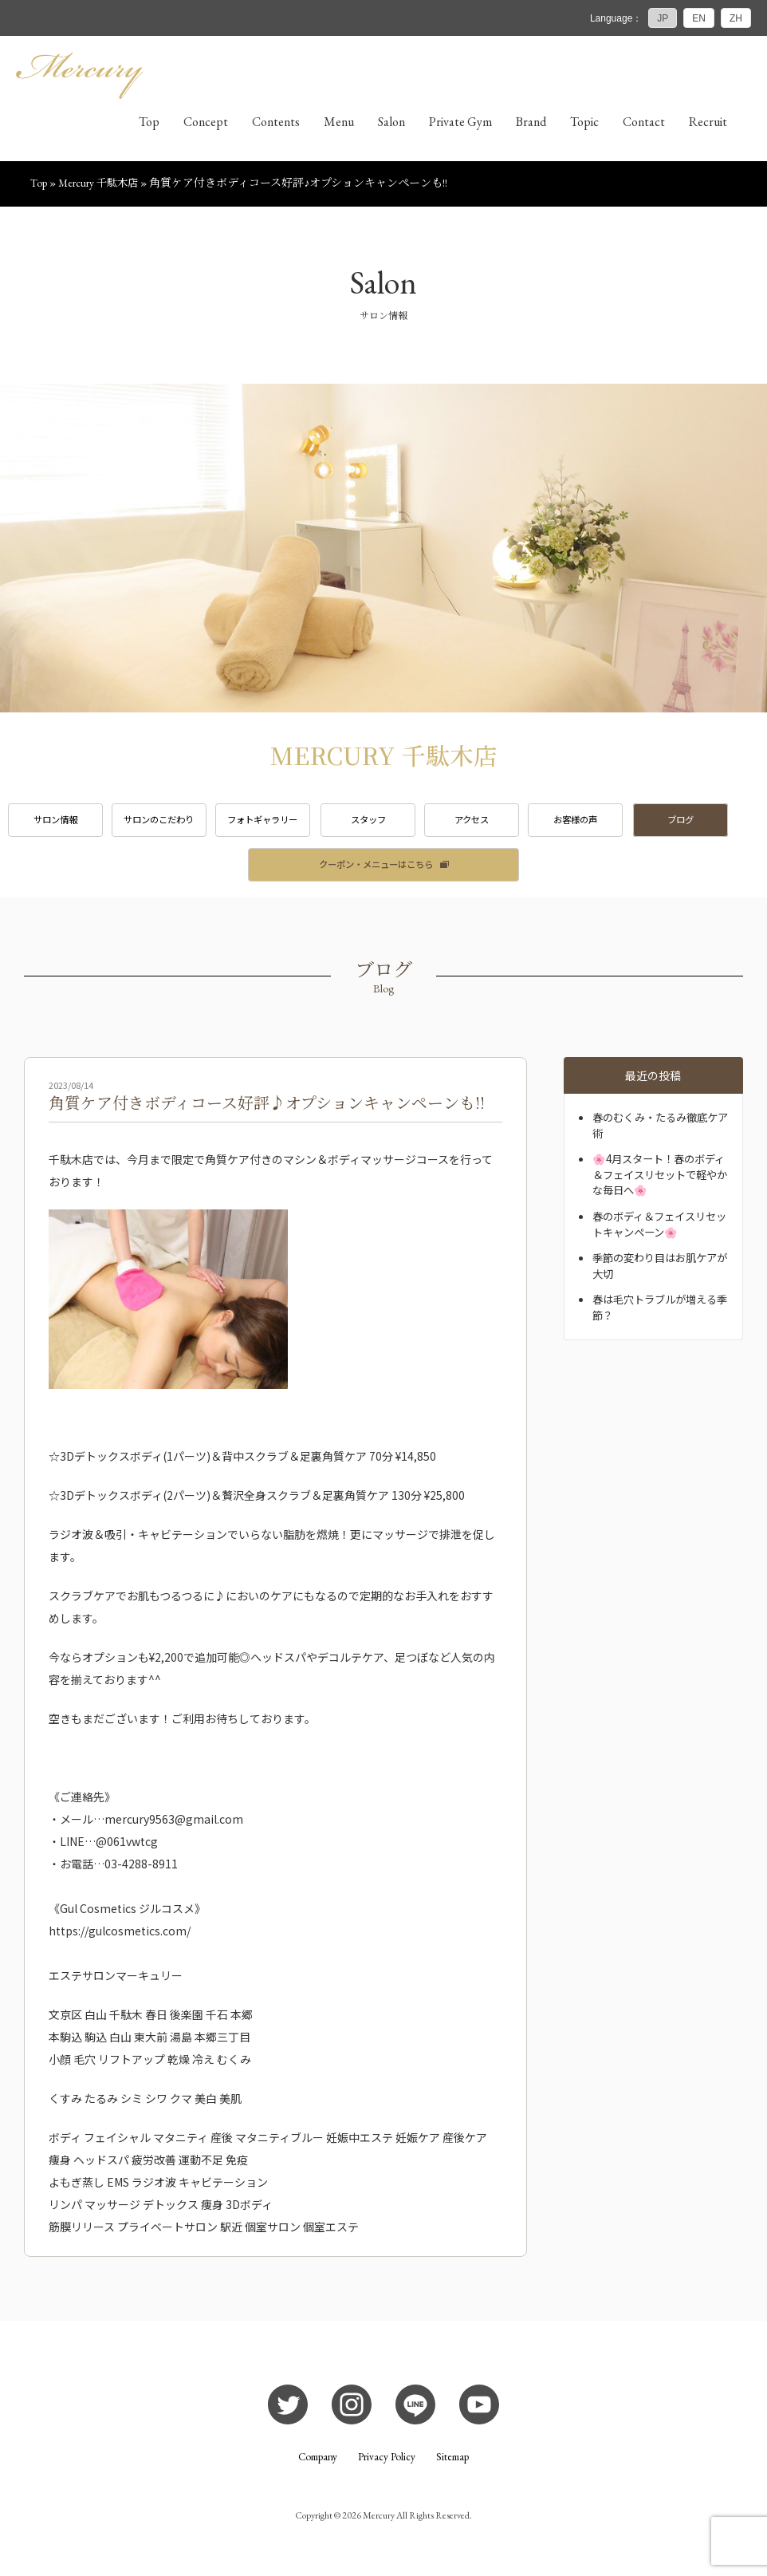  Describe the element at coordinates (659, 1179) in the screenshot. I see `🌸4月スタート！春のボディ＆フェイスリセットで軽やかな毎日へ🌸` at that location.